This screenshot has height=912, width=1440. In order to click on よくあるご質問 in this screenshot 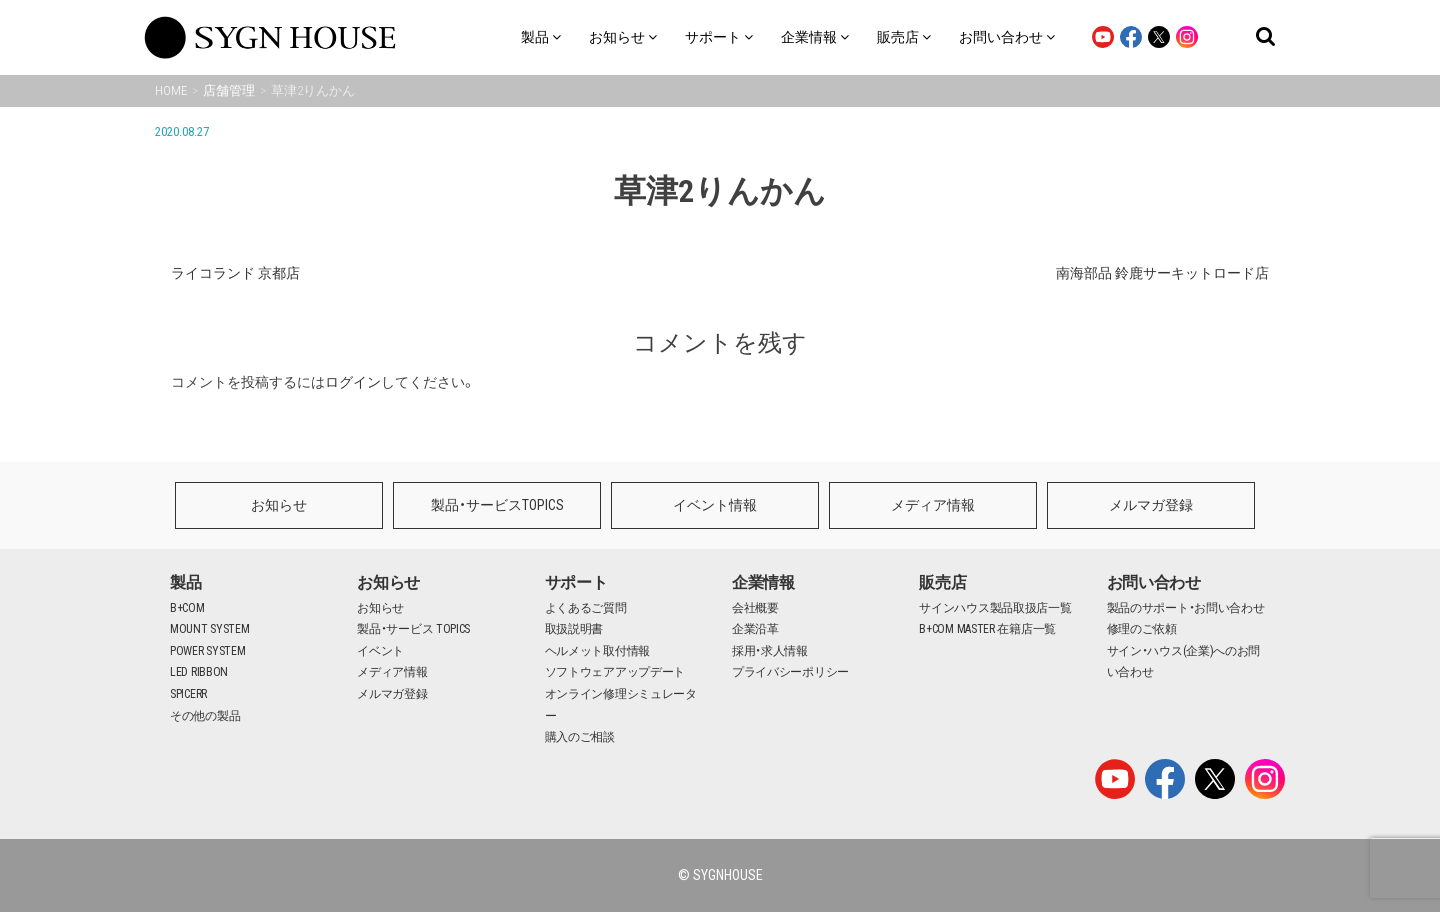, I will do `click(586, 608)`.